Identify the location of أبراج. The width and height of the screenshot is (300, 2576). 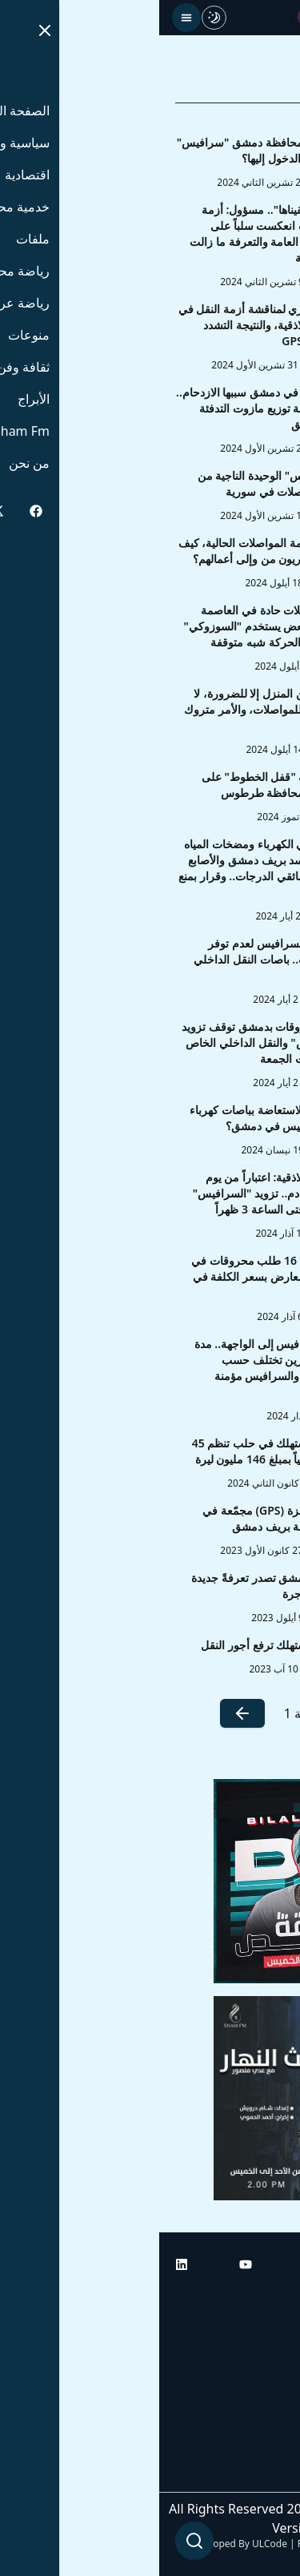
(271, 2341).